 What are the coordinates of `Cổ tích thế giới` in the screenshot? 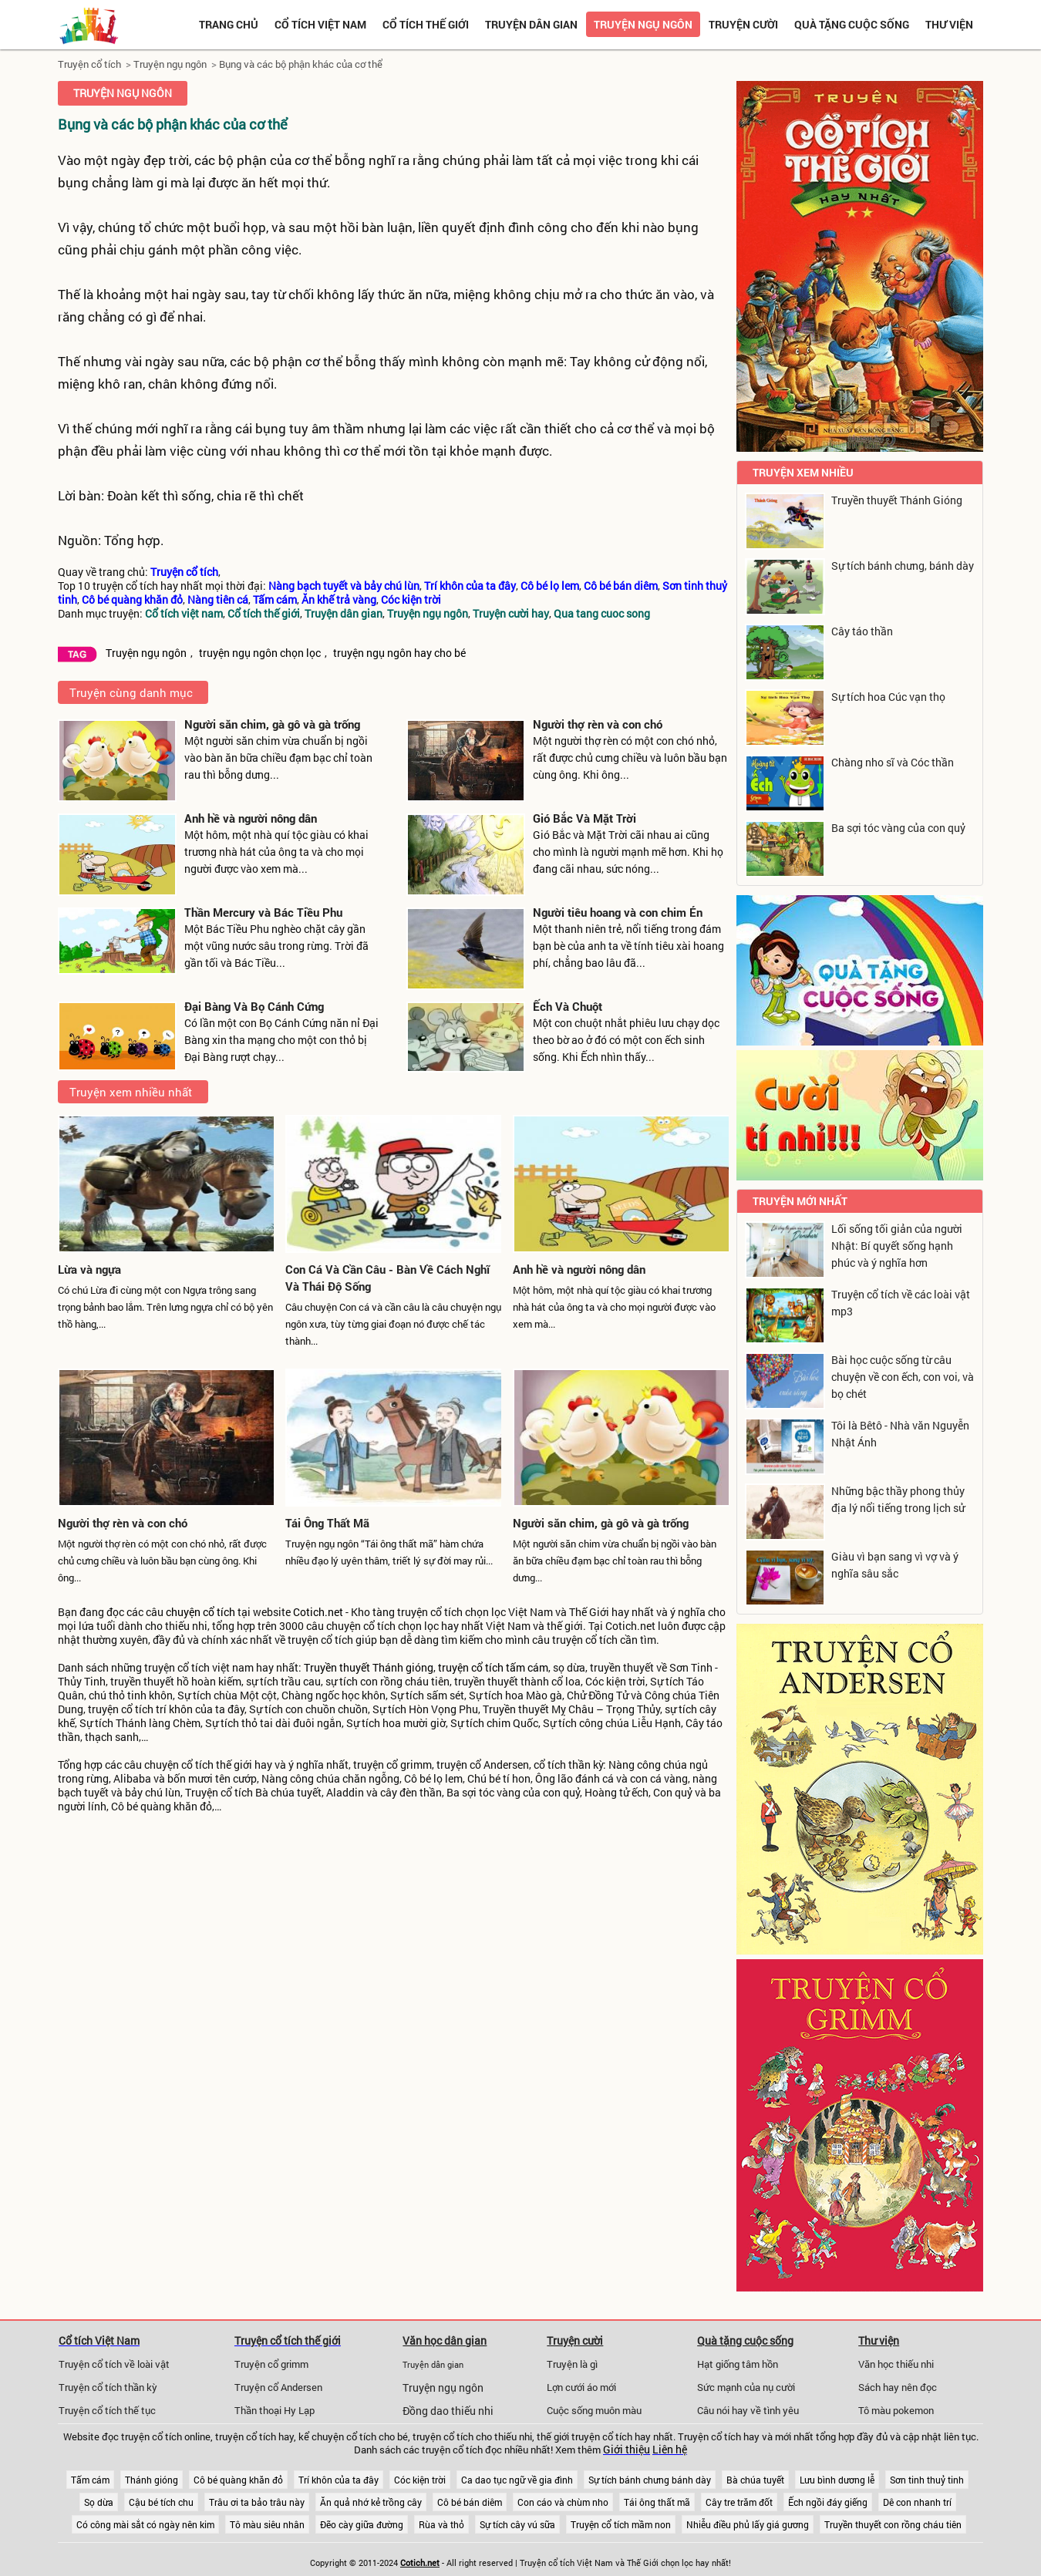 It's located at (425, 24).